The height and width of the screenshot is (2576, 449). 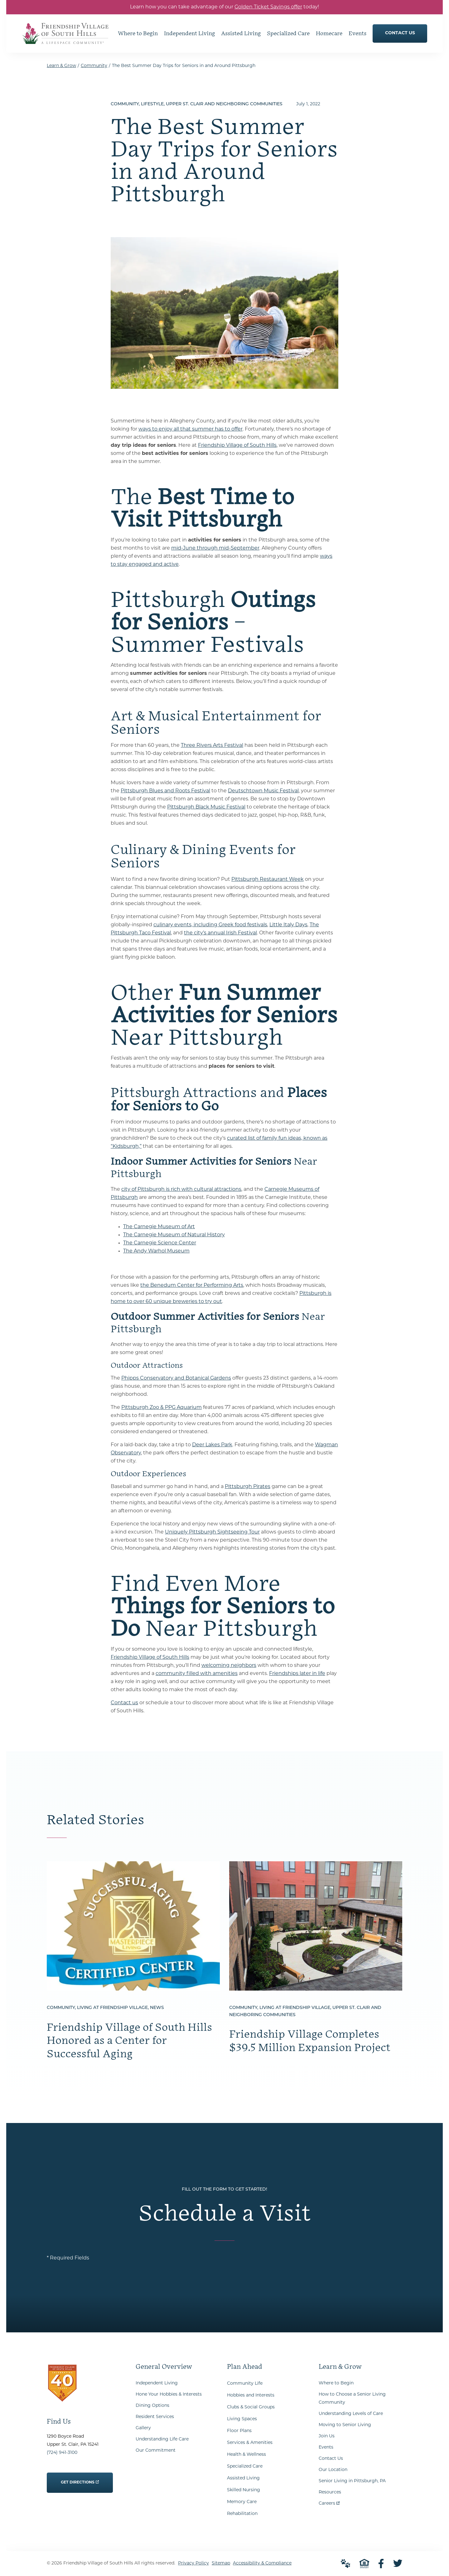 I want to click on Contact Us, so click(x=331, y=2458).